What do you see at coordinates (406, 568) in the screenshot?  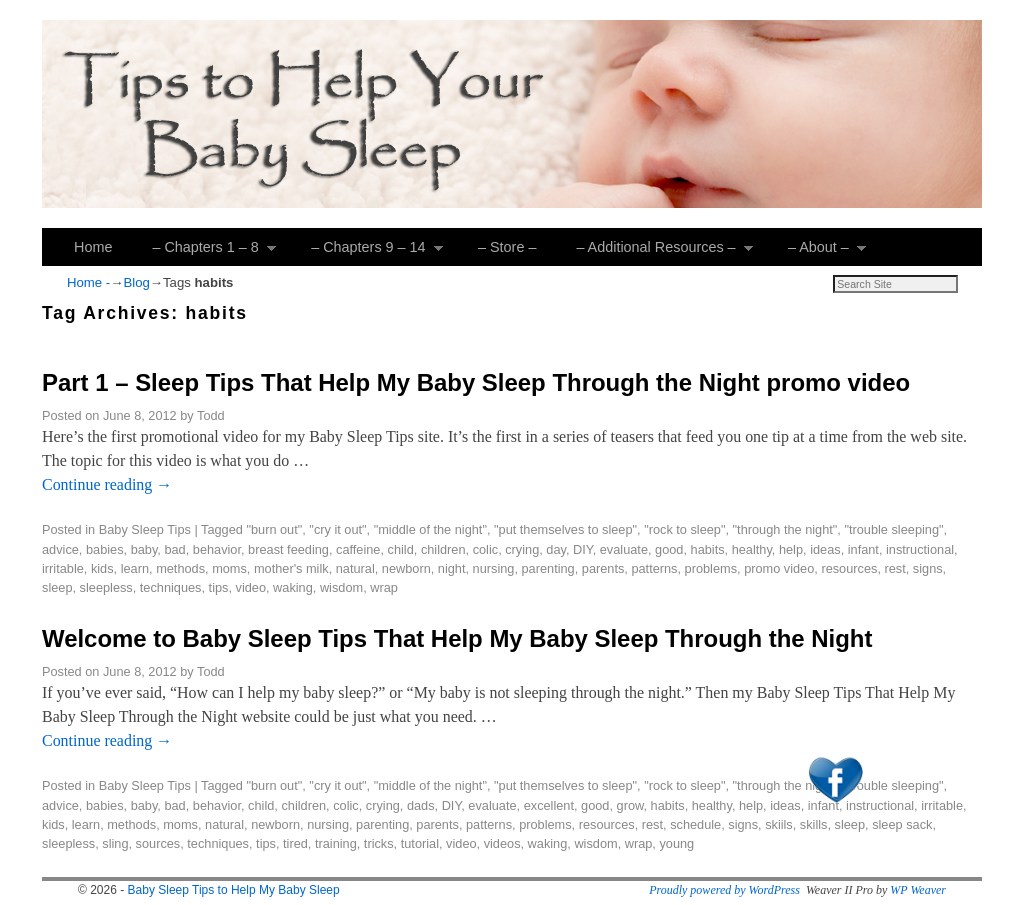 I see `newborn` at bounding box center [406, 568].